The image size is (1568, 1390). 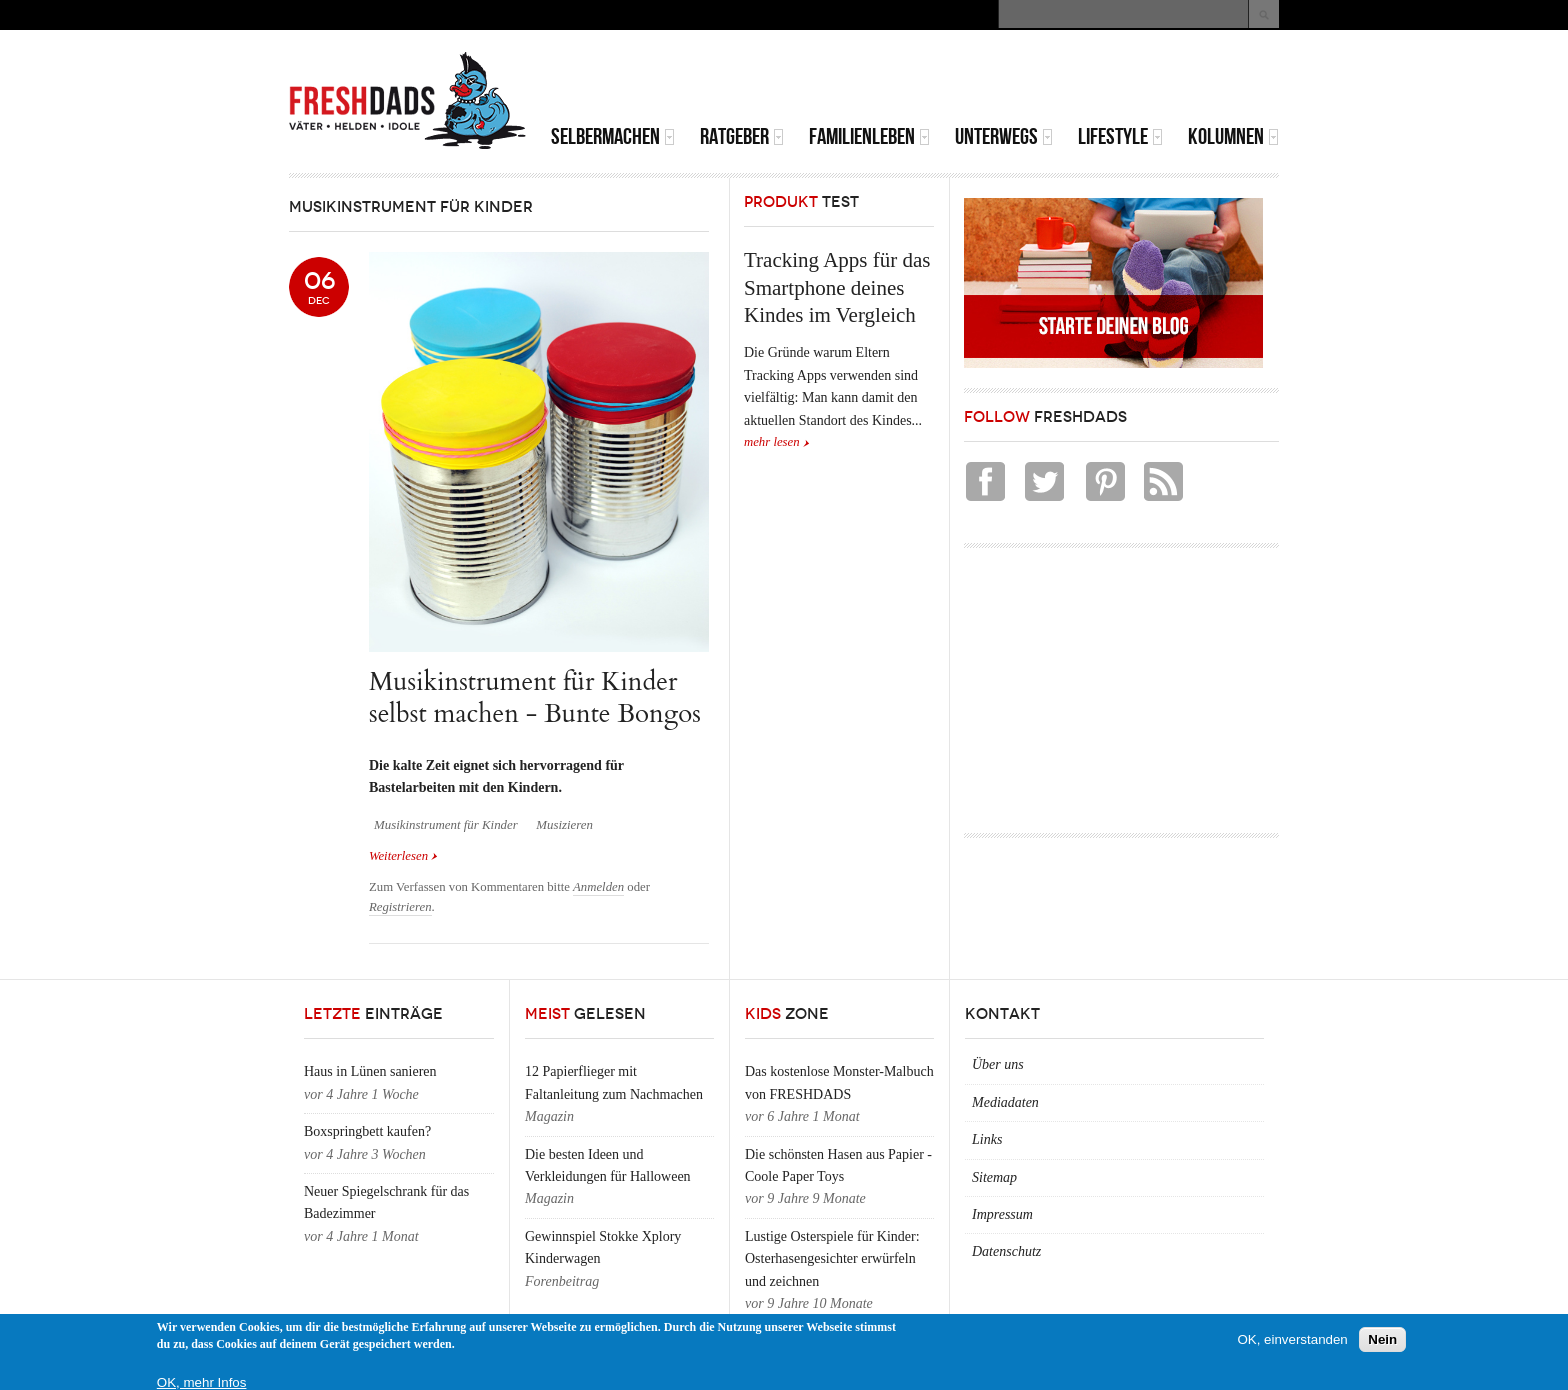 What do you see at coordinates (998, 1064) in the screenshot?
I see `Über uns` at bounding box center [998, 1064].